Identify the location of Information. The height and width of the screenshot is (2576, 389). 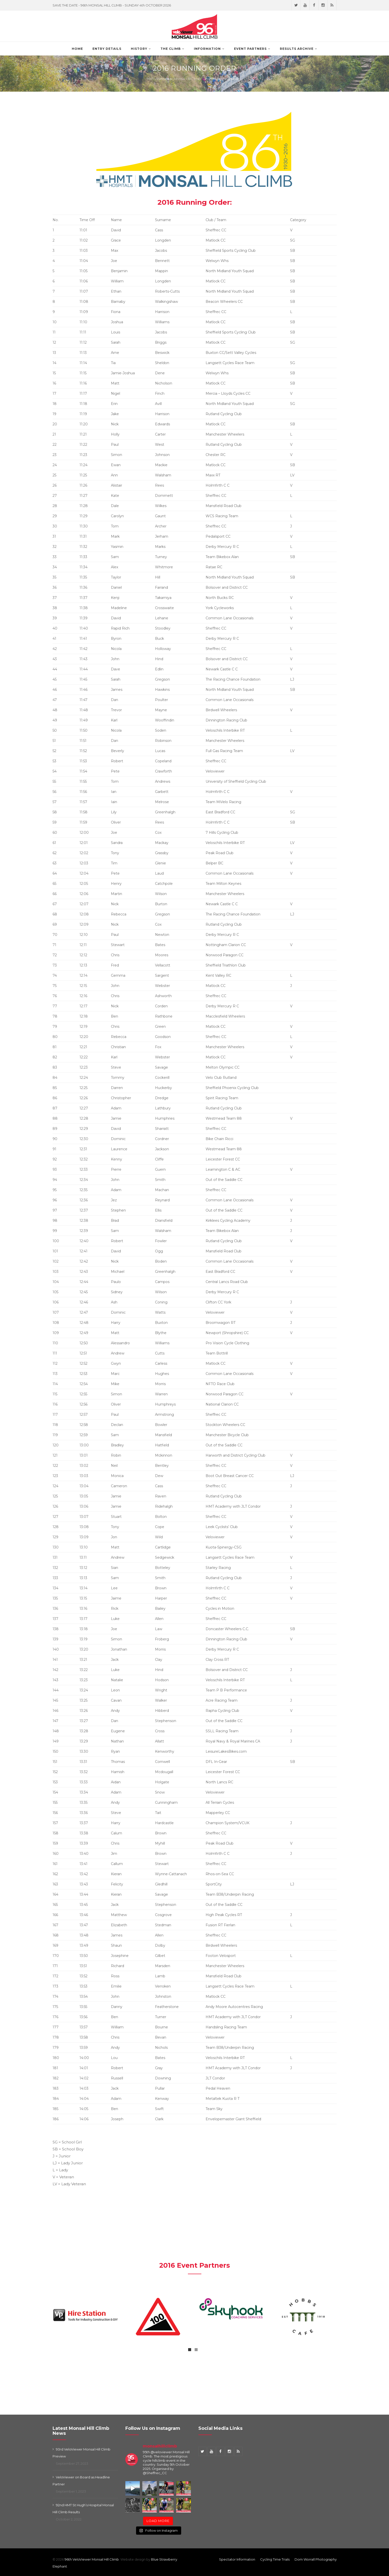
(207, 49).